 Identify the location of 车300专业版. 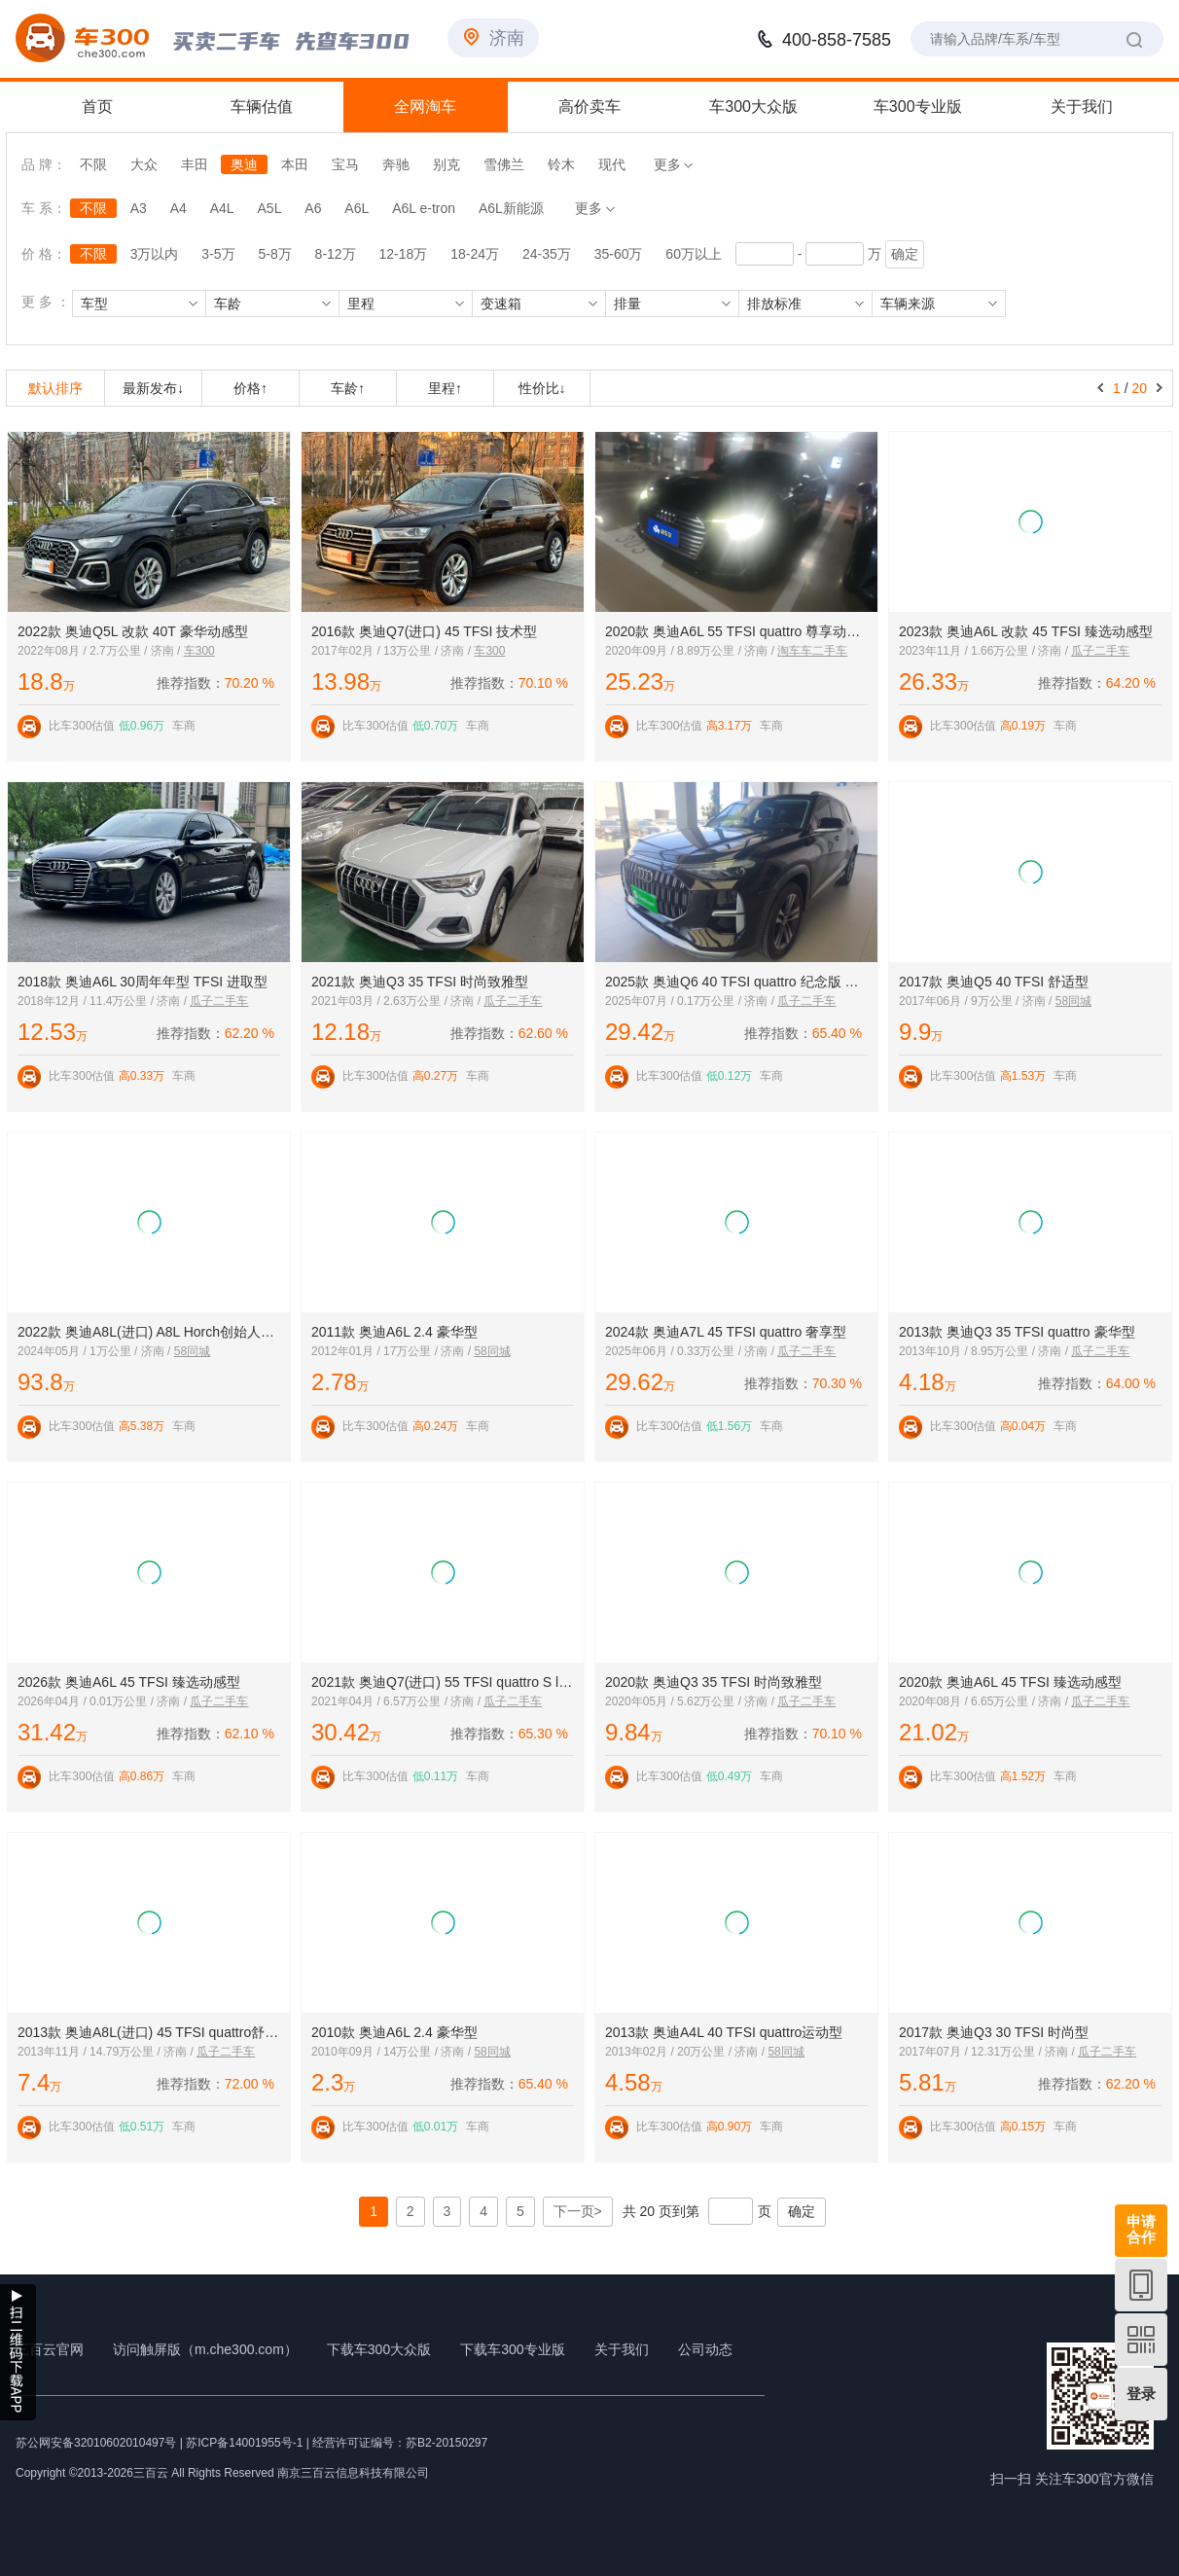
(918, 106).